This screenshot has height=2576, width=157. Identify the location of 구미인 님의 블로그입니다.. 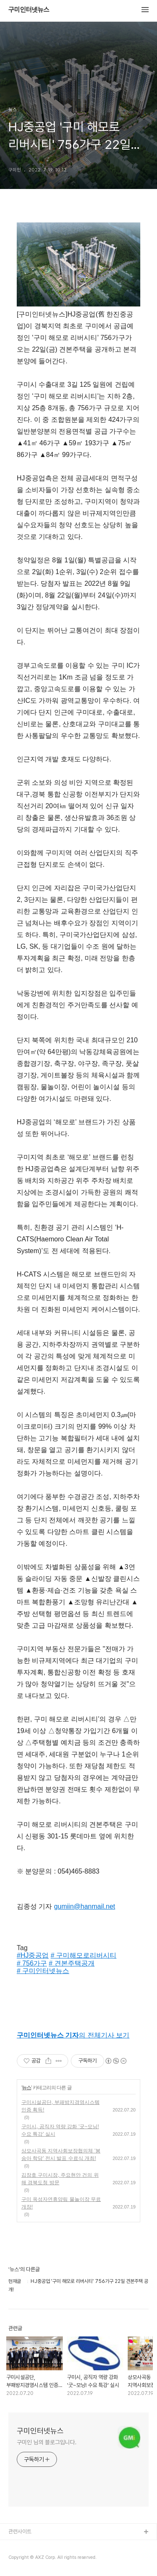
(47, 2442).